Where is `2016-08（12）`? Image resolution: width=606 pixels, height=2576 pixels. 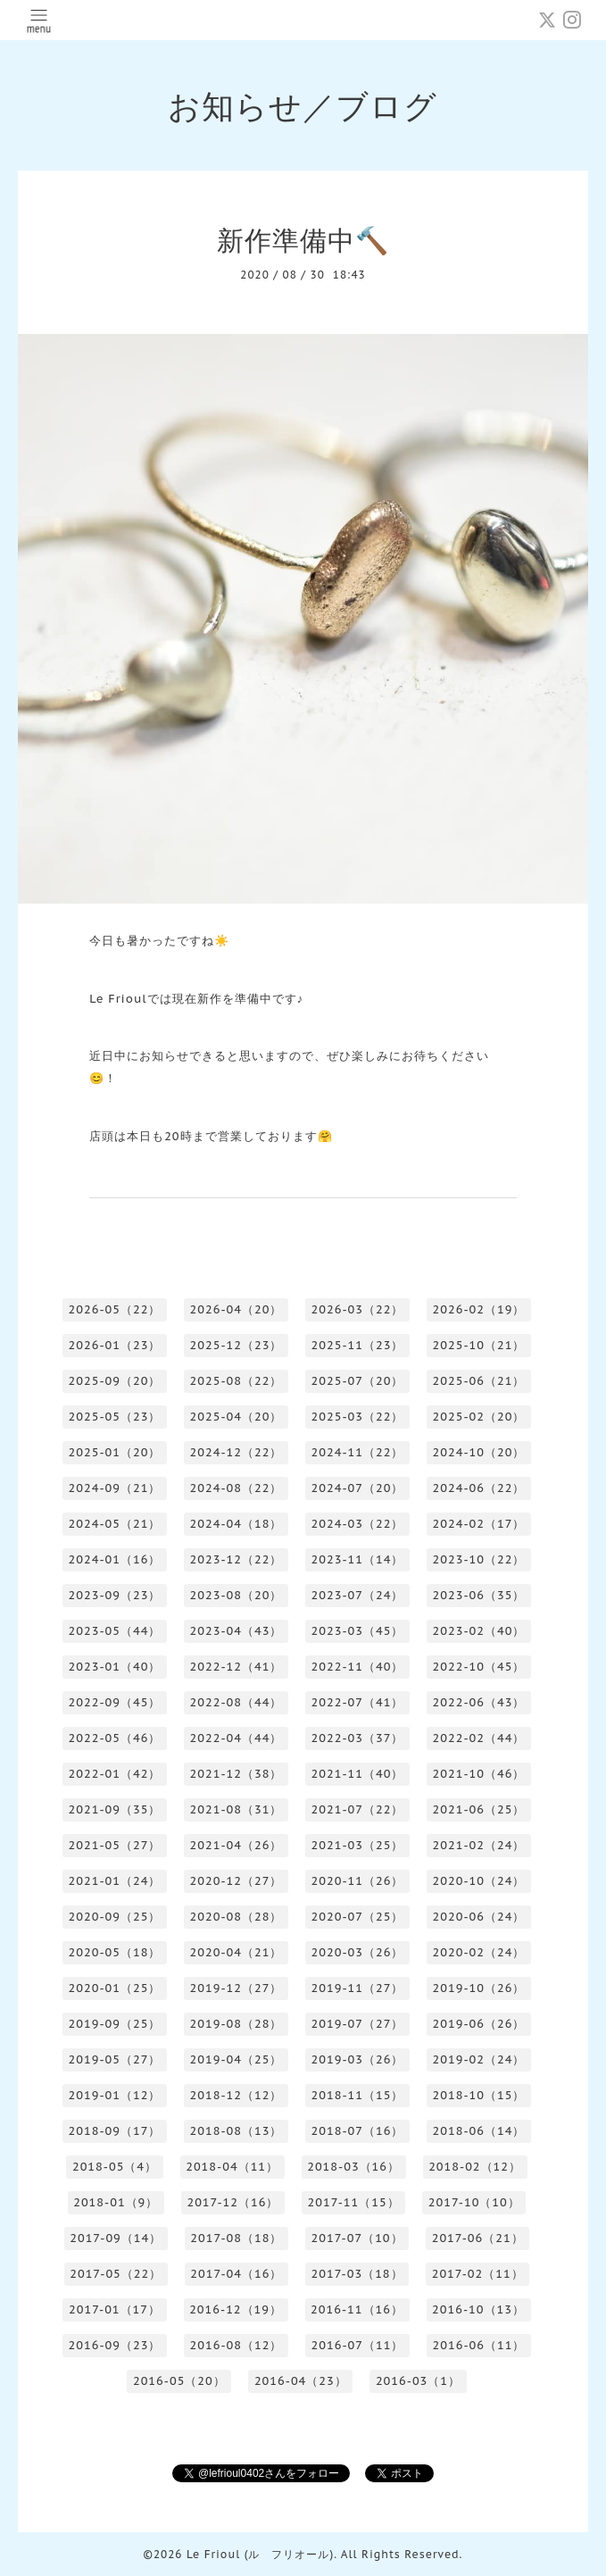
2016-08（12） is located at coordinates (236, 2345).